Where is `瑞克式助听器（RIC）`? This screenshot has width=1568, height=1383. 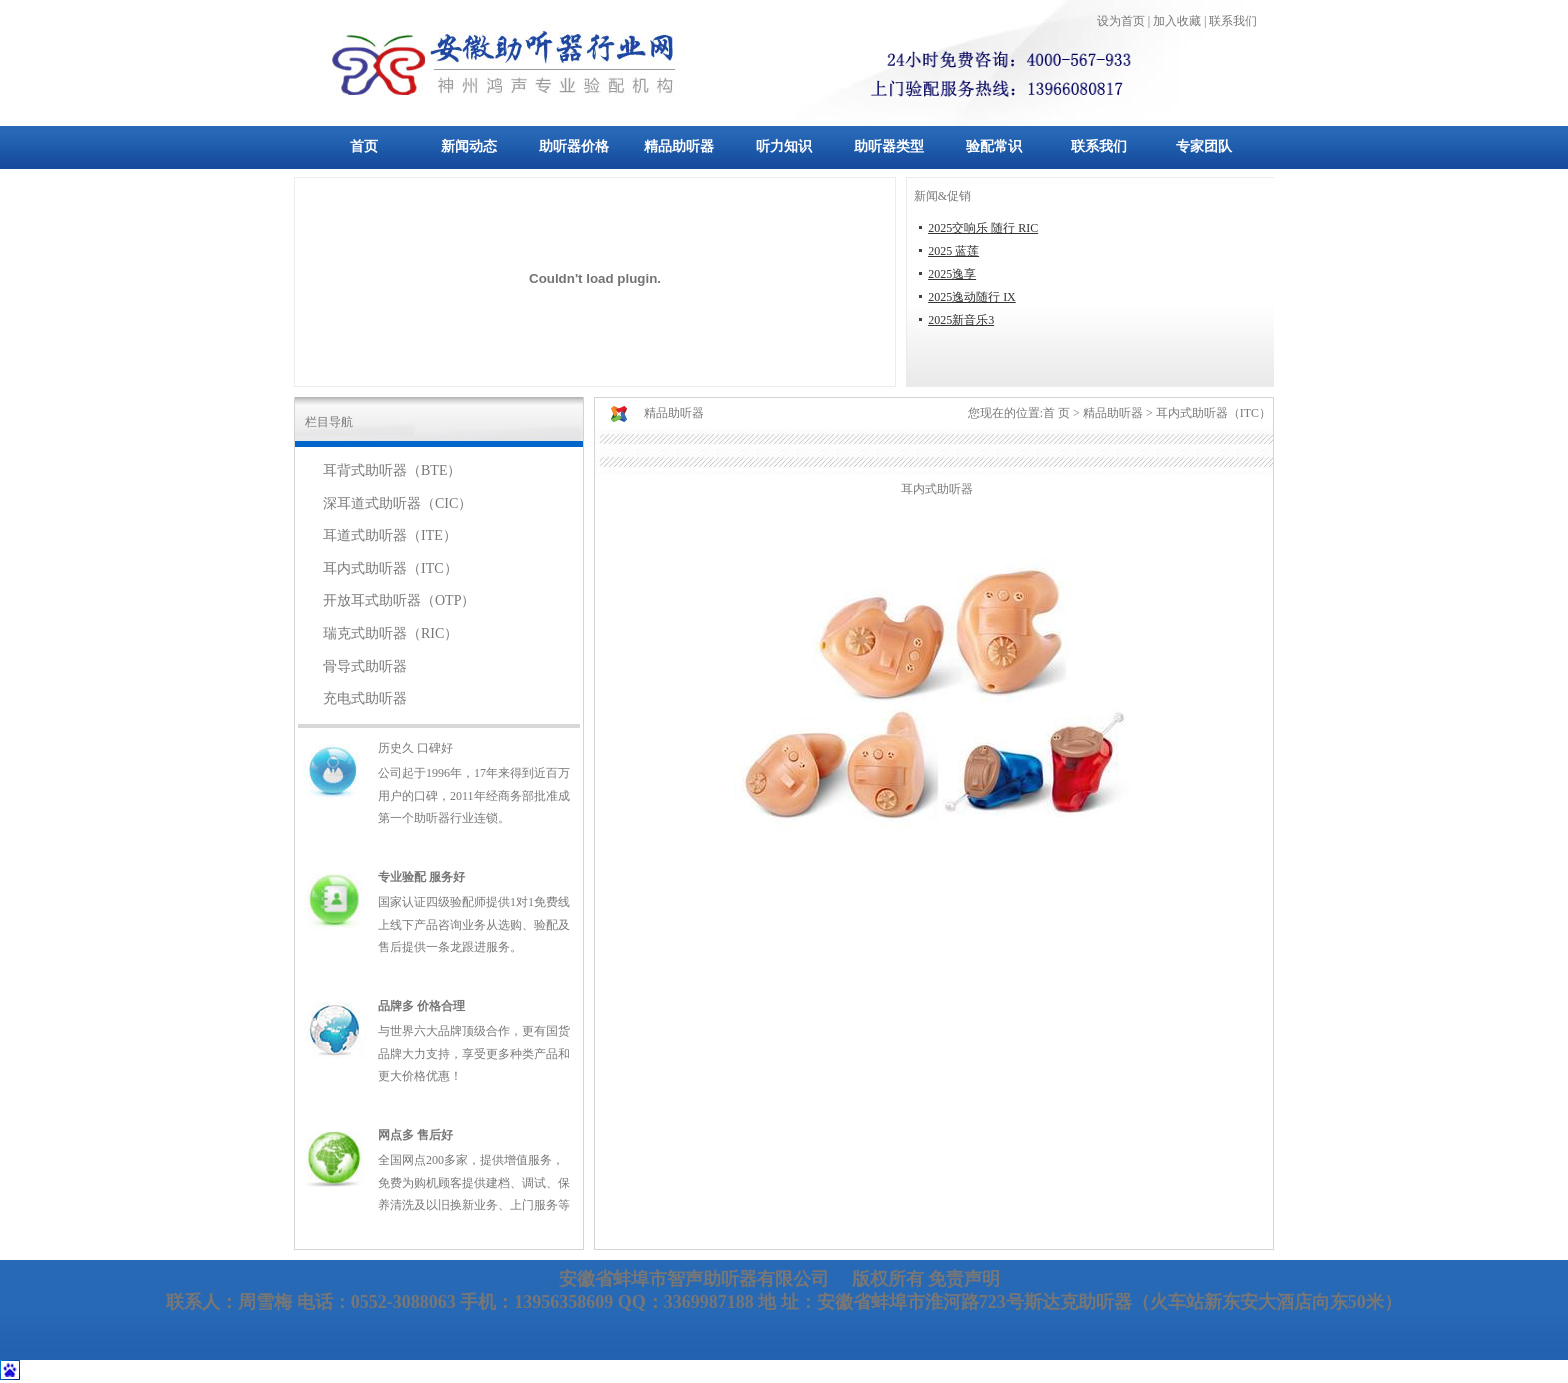
瑞克式助听器（RIC） is located at coordinates (390, 633).